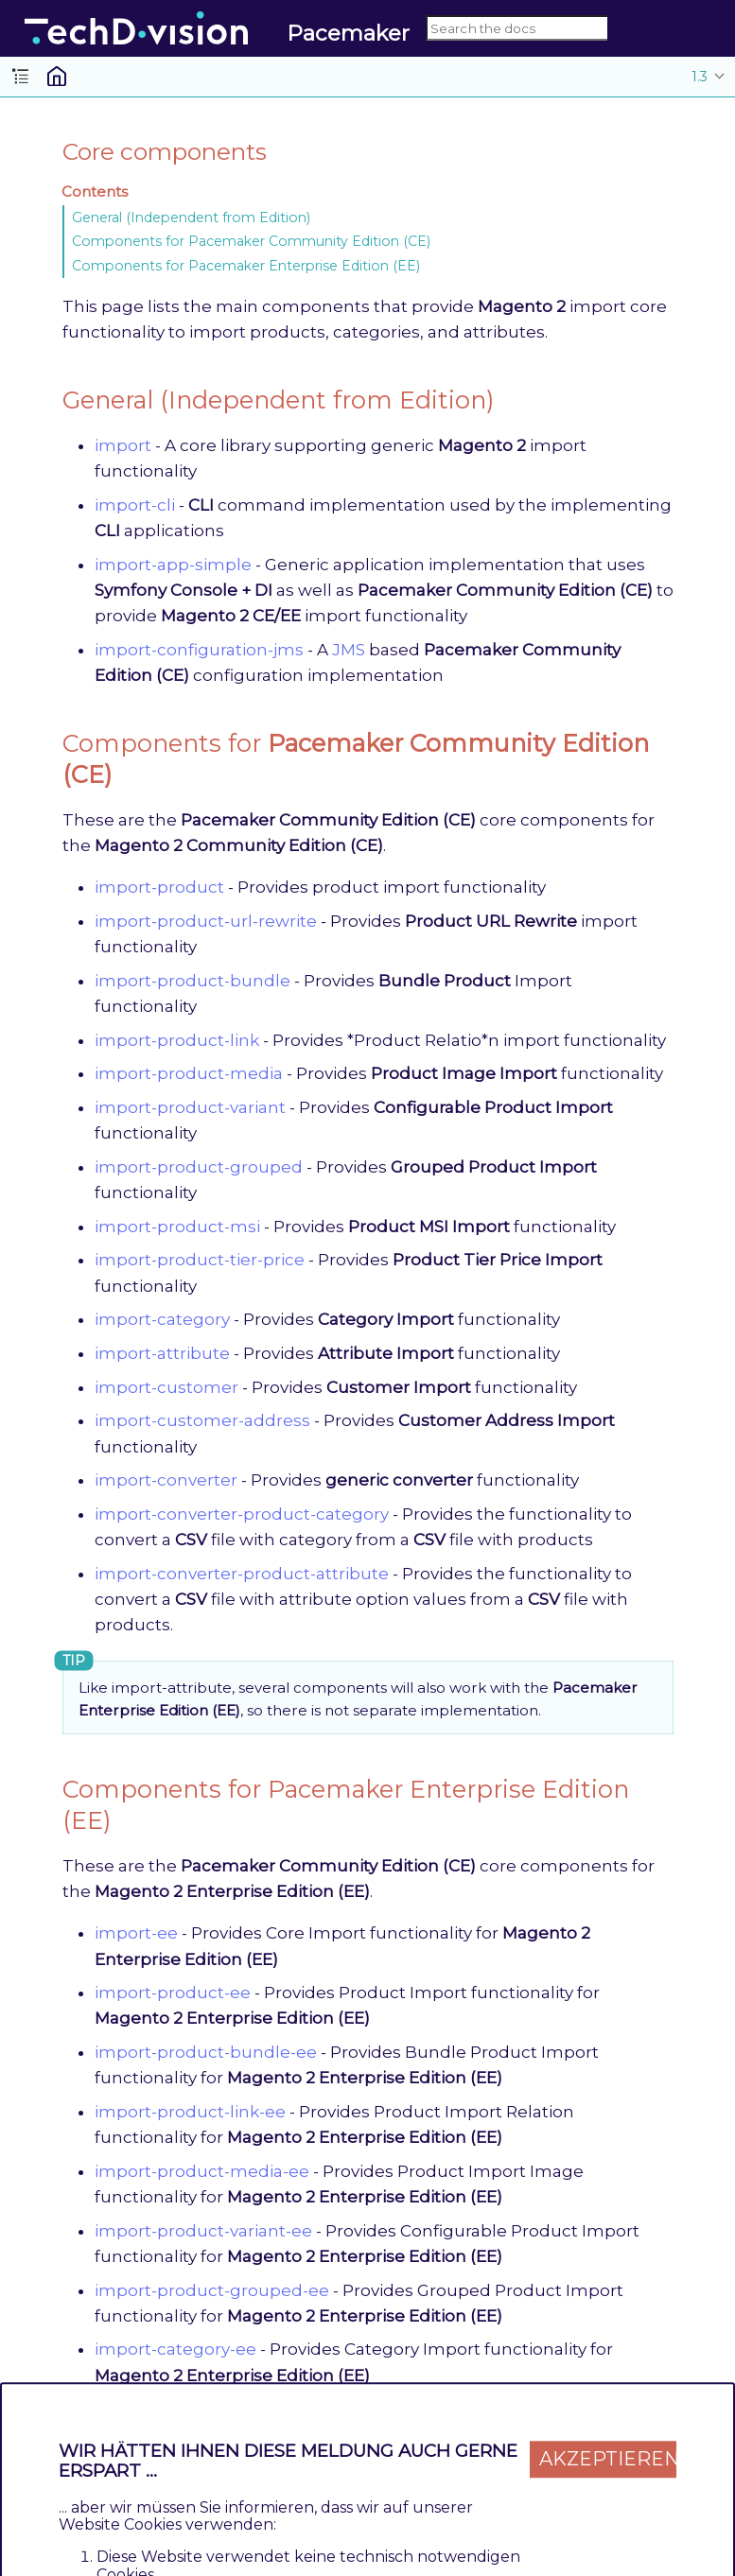 The image size is (735, 2576). What do you see at coordinates (242, 1514) in the screenshot?
I see `import-converter-product-category` at bounding box center [242, 1514].